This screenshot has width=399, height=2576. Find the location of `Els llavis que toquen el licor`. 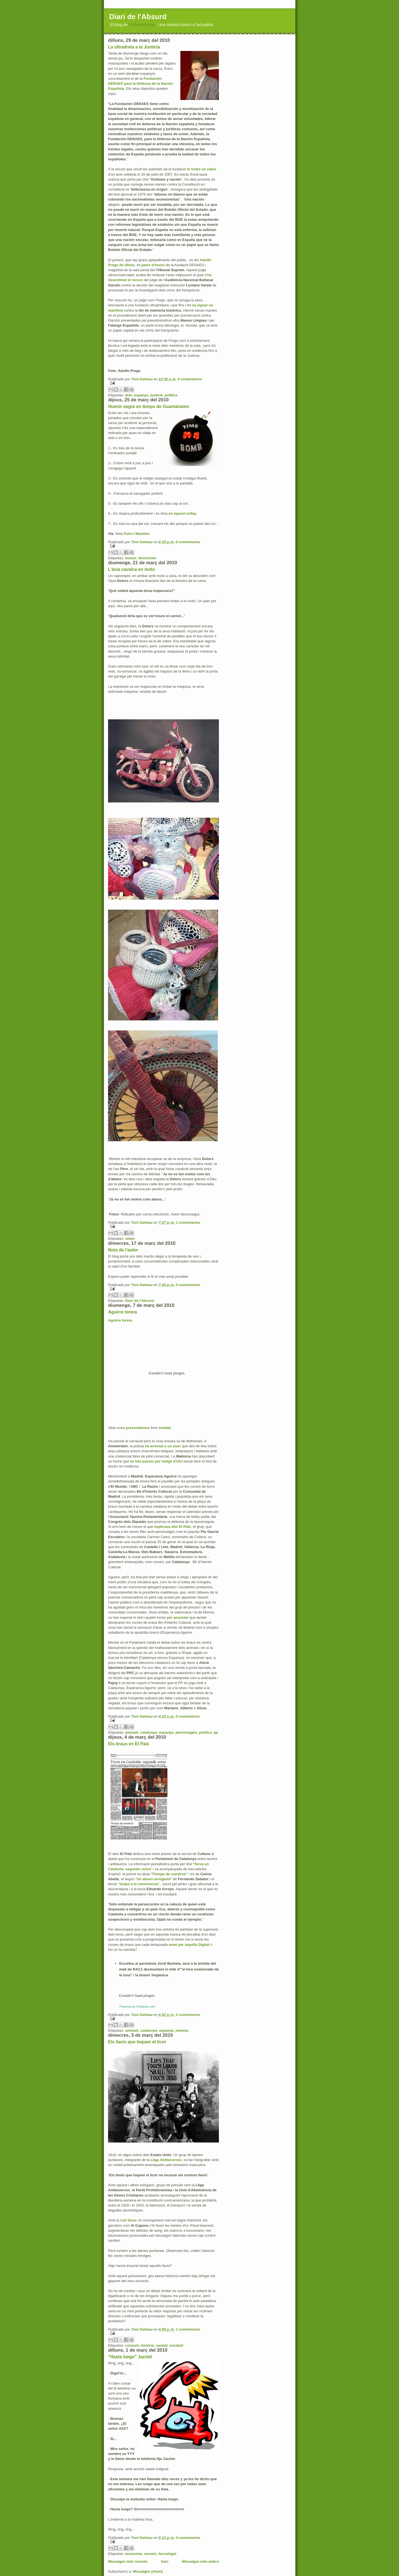

Els llavis que toquen el licor is located at coordinates (137, 2041).